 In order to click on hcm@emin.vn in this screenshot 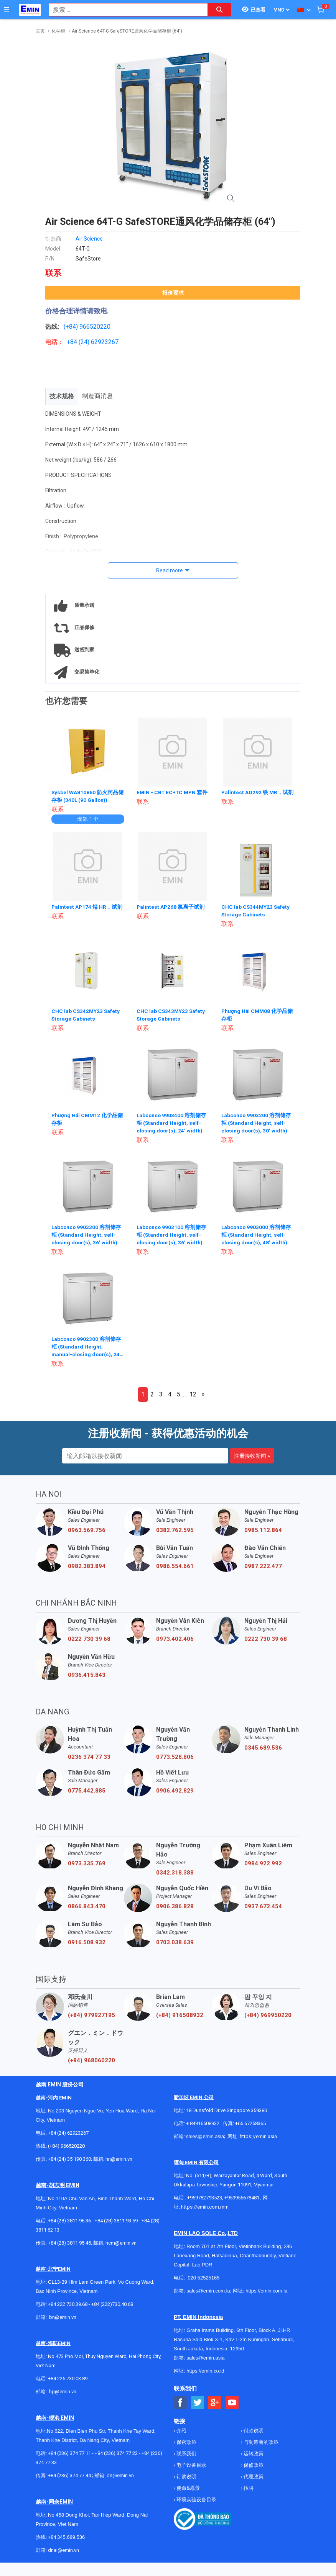, I will do `click(121, 2243)`.